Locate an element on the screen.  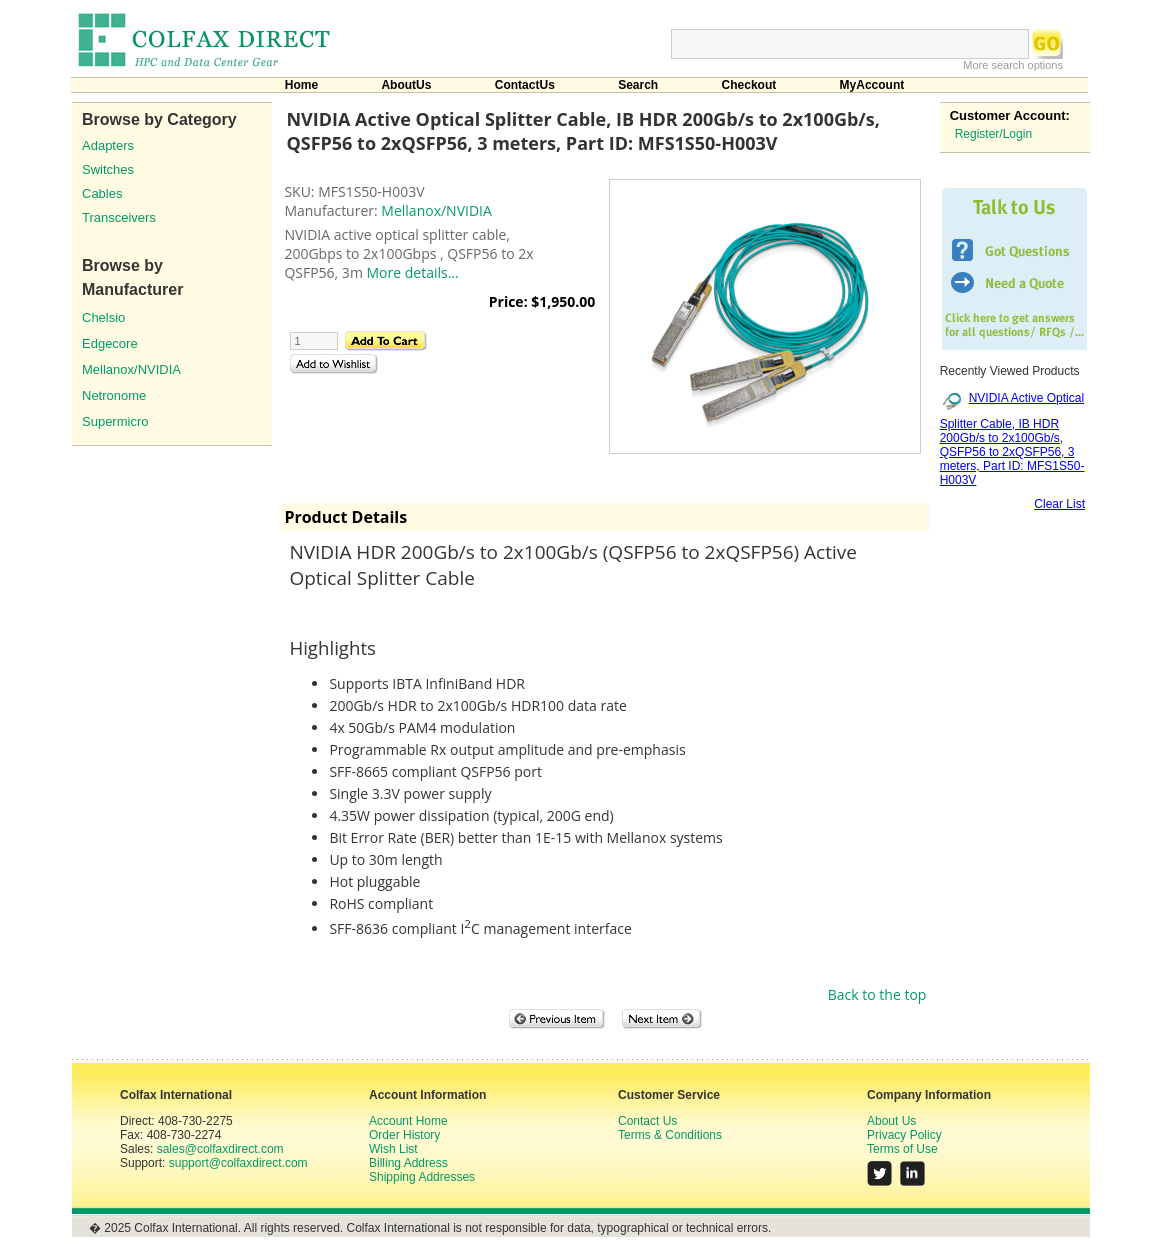
Checkout is located at coordinates (749, 85).